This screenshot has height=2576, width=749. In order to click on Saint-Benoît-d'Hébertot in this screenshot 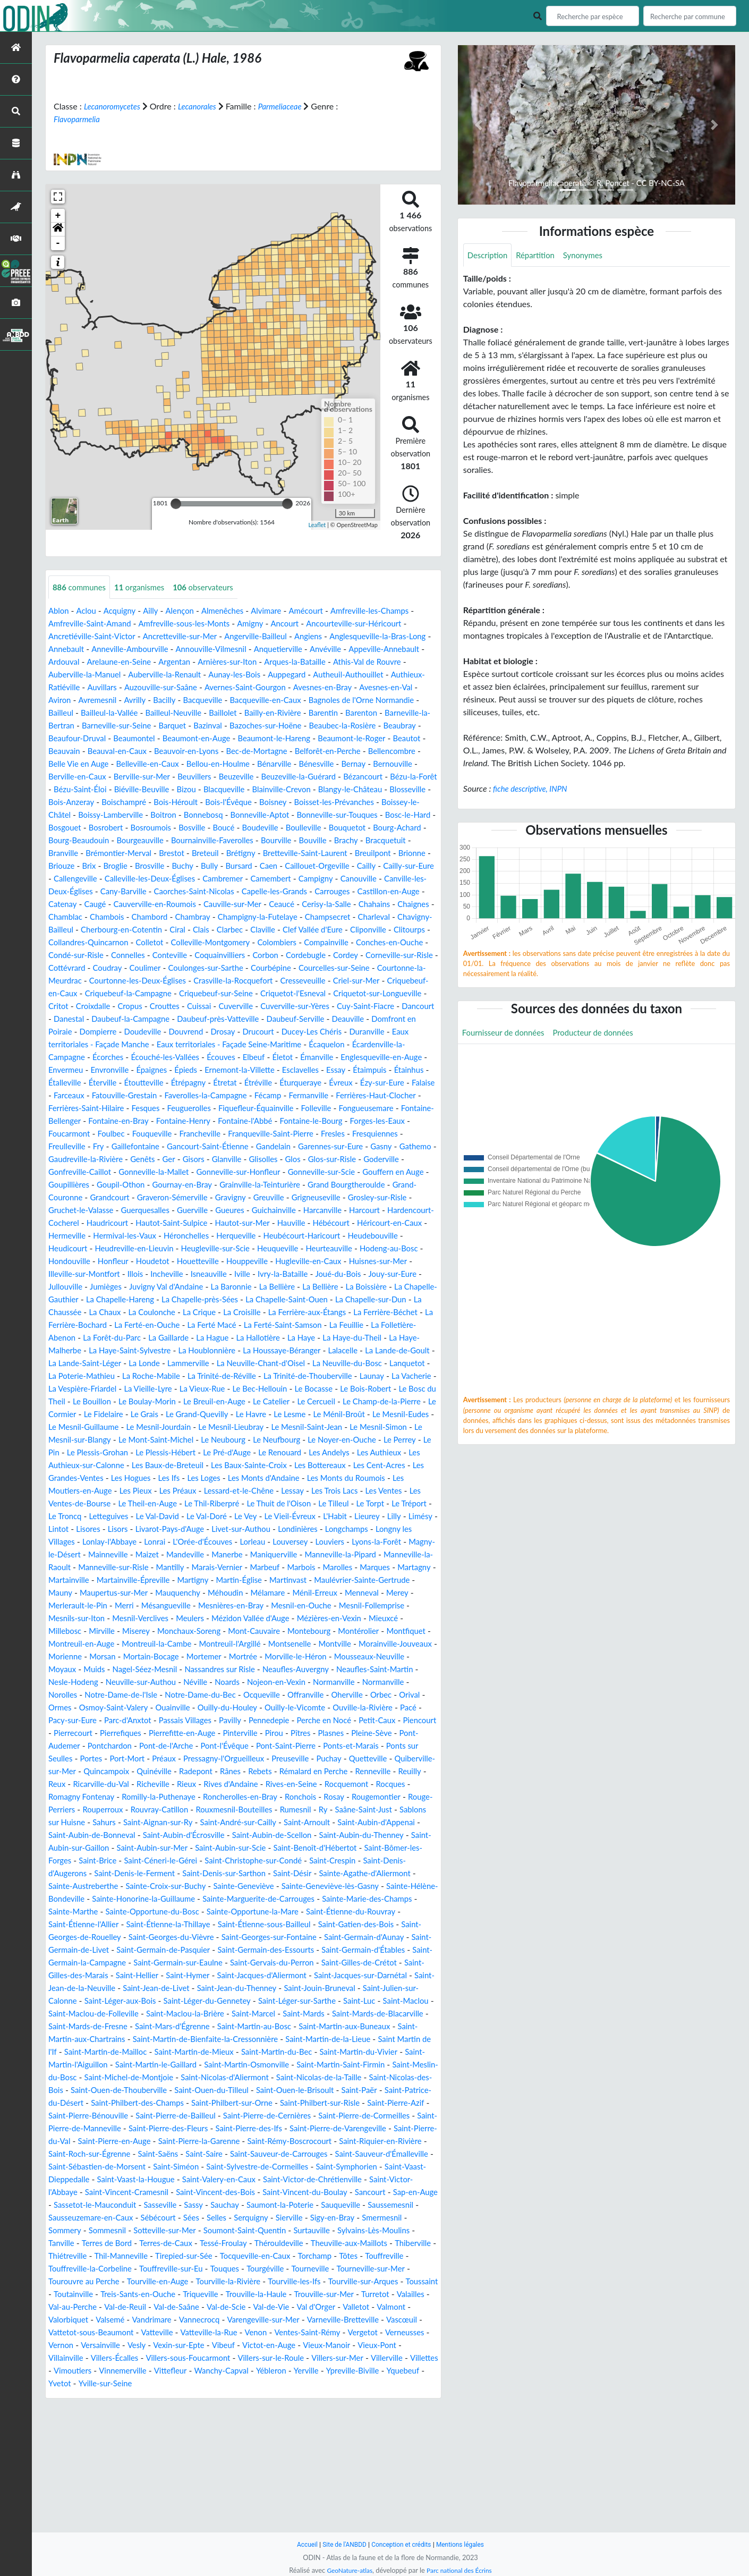, I will do `click(309, 1938)`.